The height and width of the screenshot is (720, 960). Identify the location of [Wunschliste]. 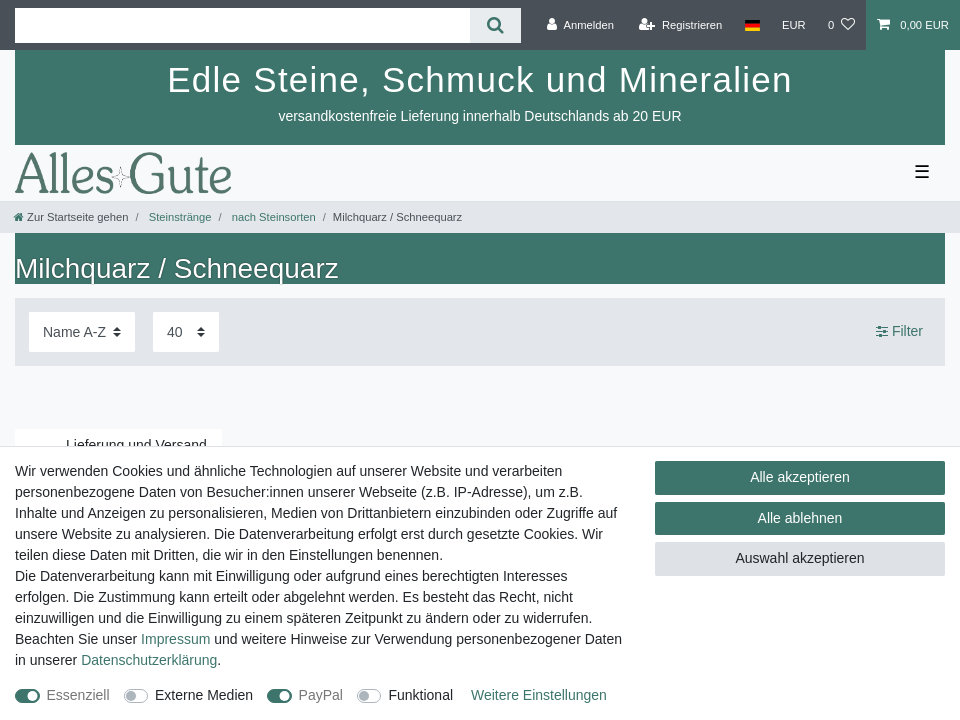
(841, 25).